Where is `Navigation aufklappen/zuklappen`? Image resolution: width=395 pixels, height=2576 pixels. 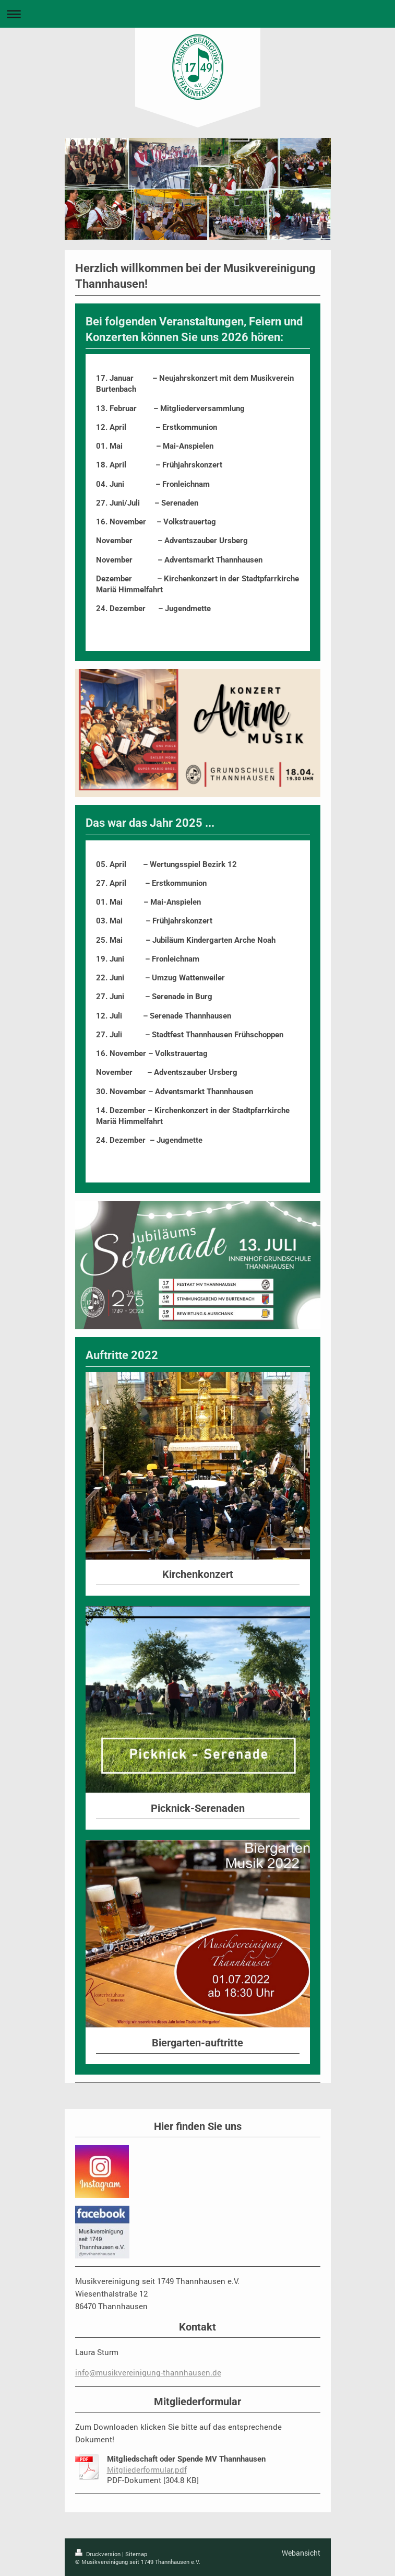
Navigation aufklappen/zuklappen is located at coordinates (197, 14).